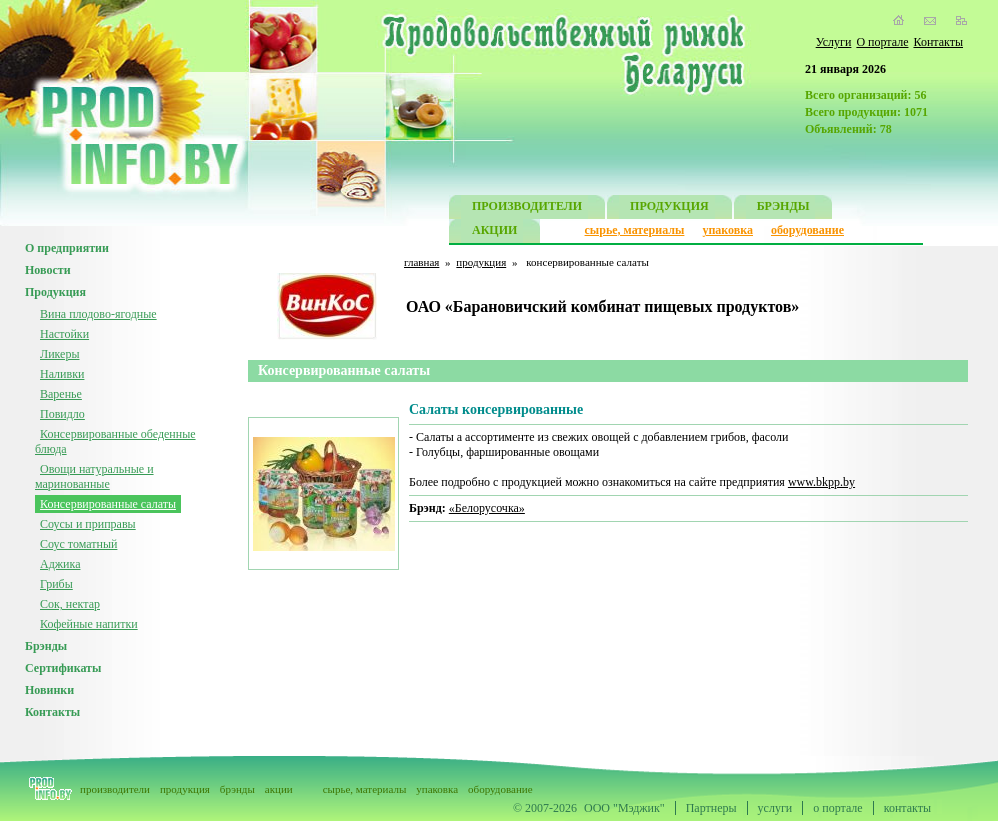 Image resolution: width=998 pixels, height=821 pixels. Describe the element at coordinates (807, 230) in the screenshot. I see `оборудование` at that location.